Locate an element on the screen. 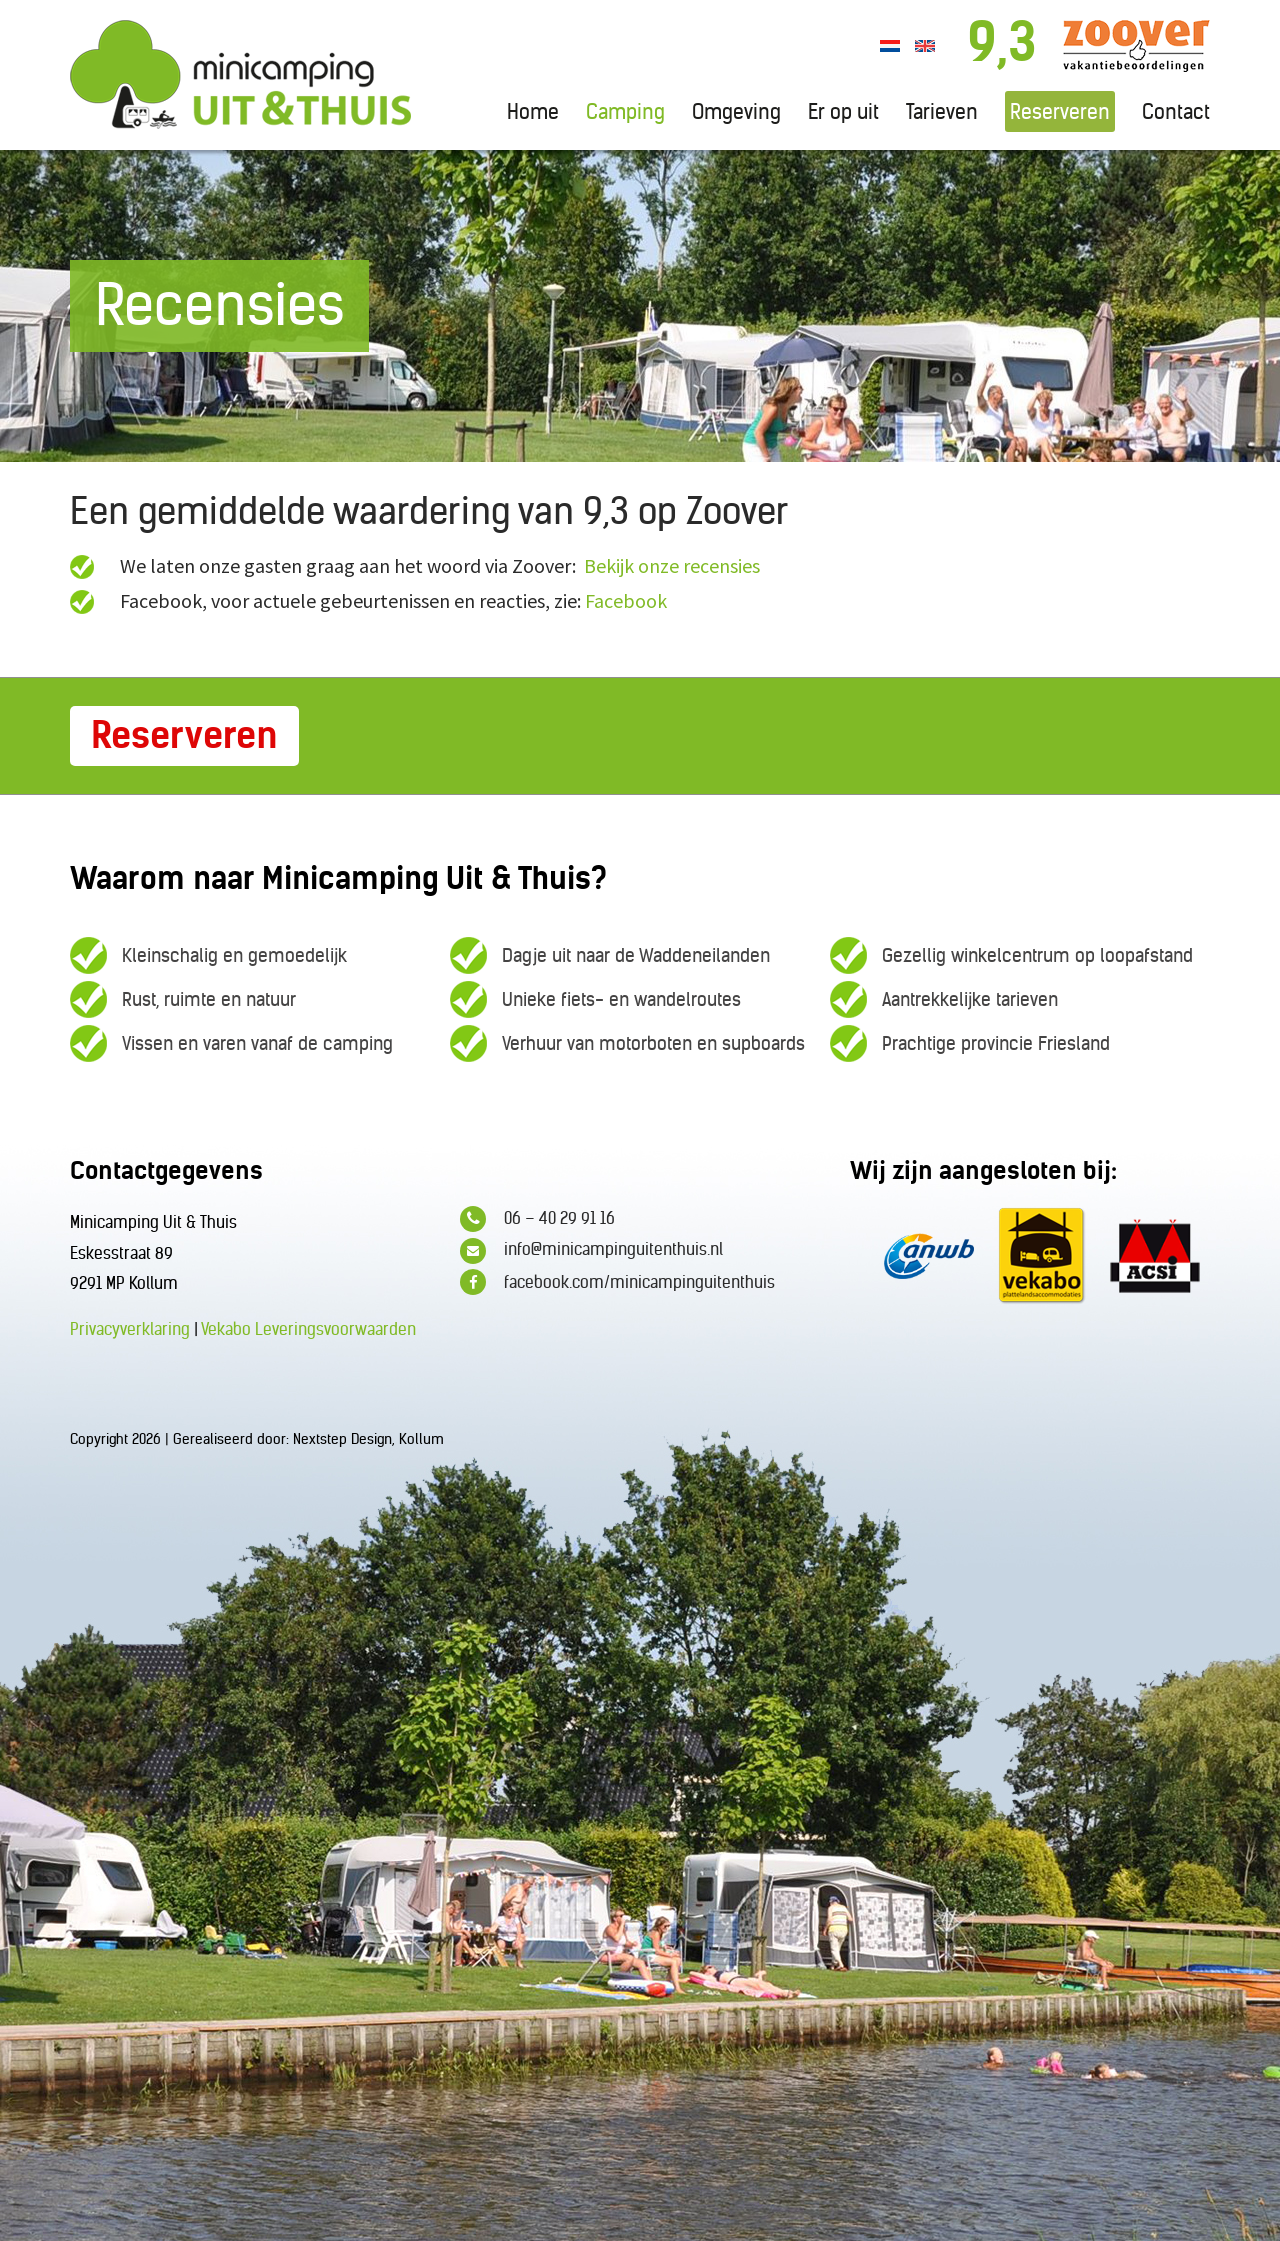  Tarieven is located at coordinates (942, 111).